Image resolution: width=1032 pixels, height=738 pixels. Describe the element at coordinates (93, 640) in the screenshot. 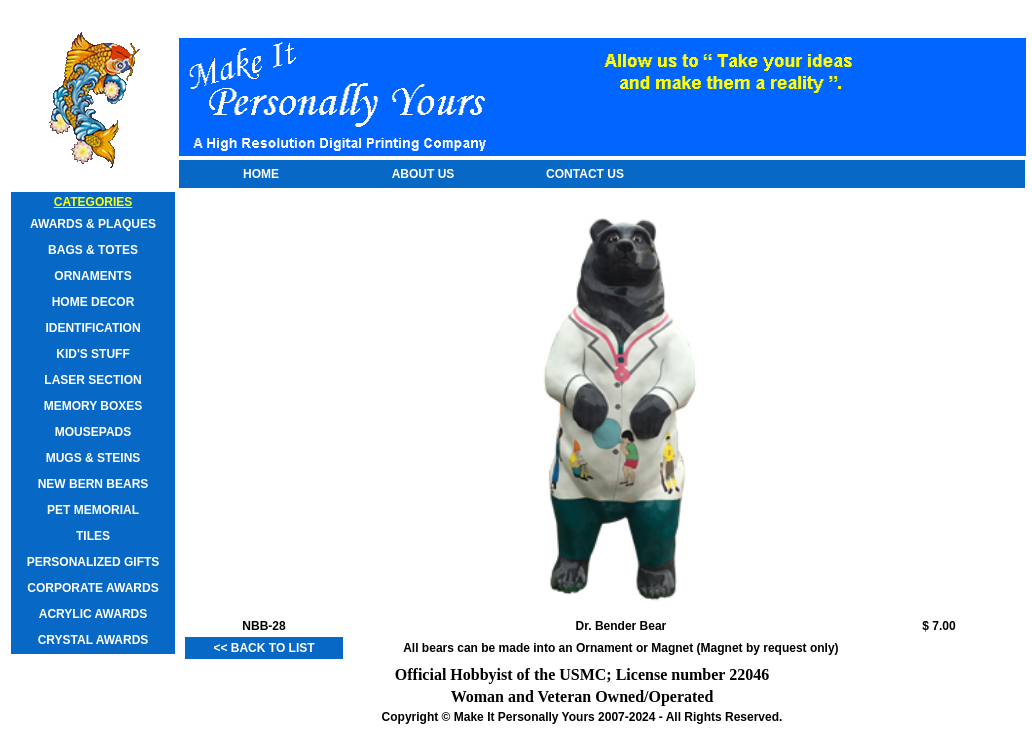

I see `Crystal Awards` at that location.